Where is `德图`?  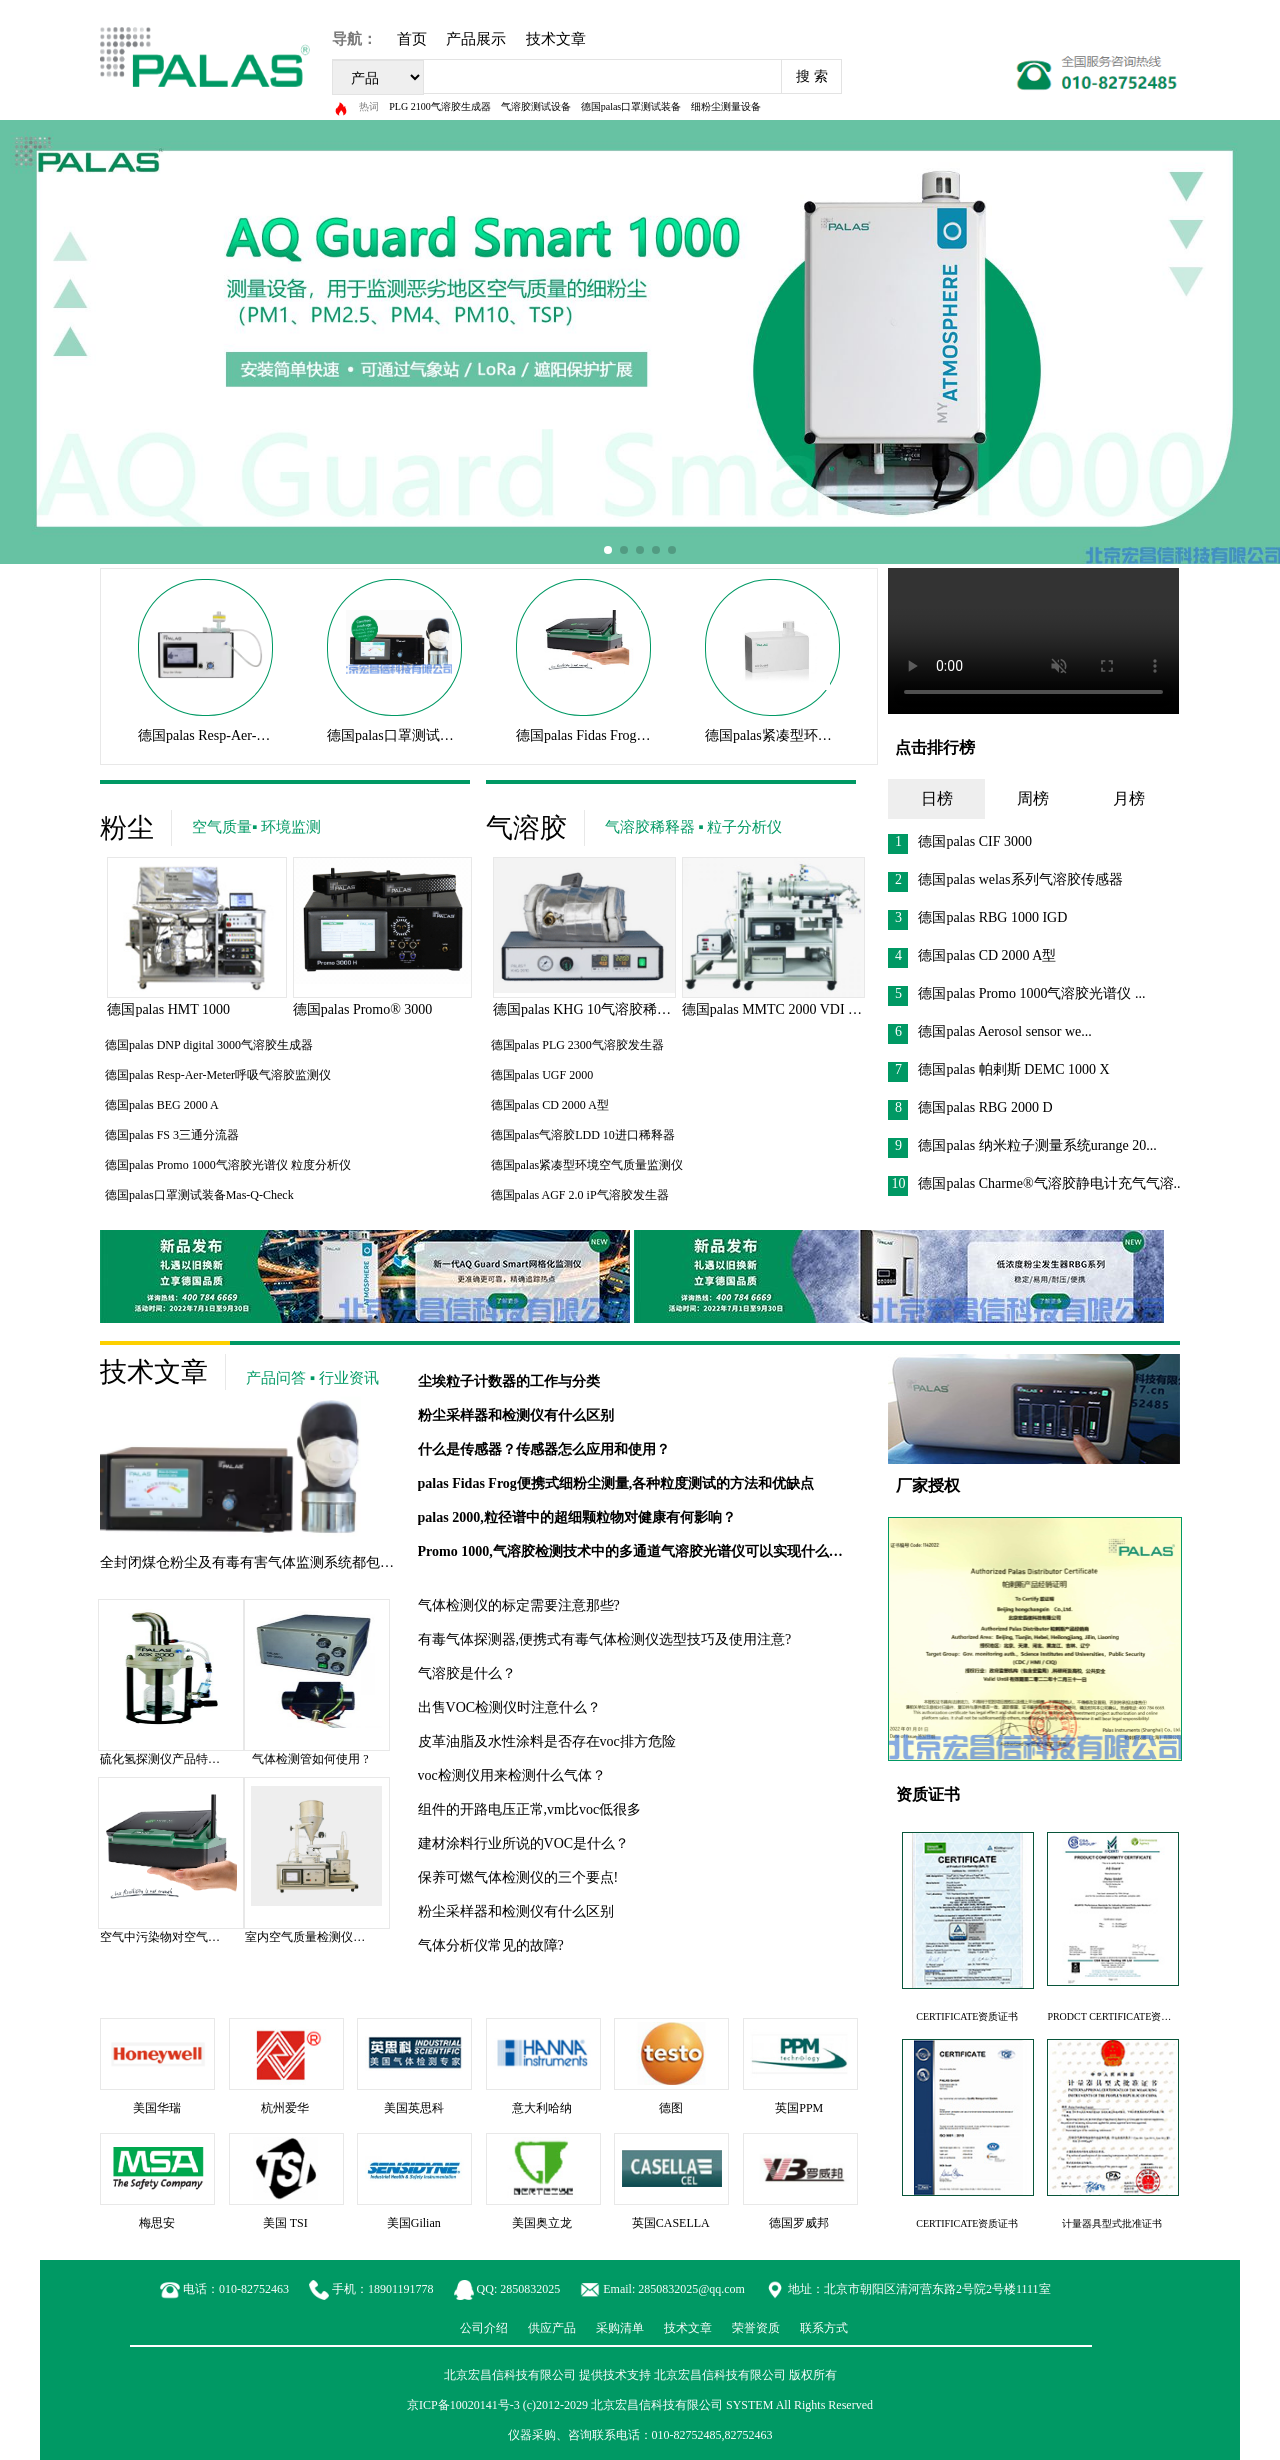 德图 is located at coordinates (671, 2108).